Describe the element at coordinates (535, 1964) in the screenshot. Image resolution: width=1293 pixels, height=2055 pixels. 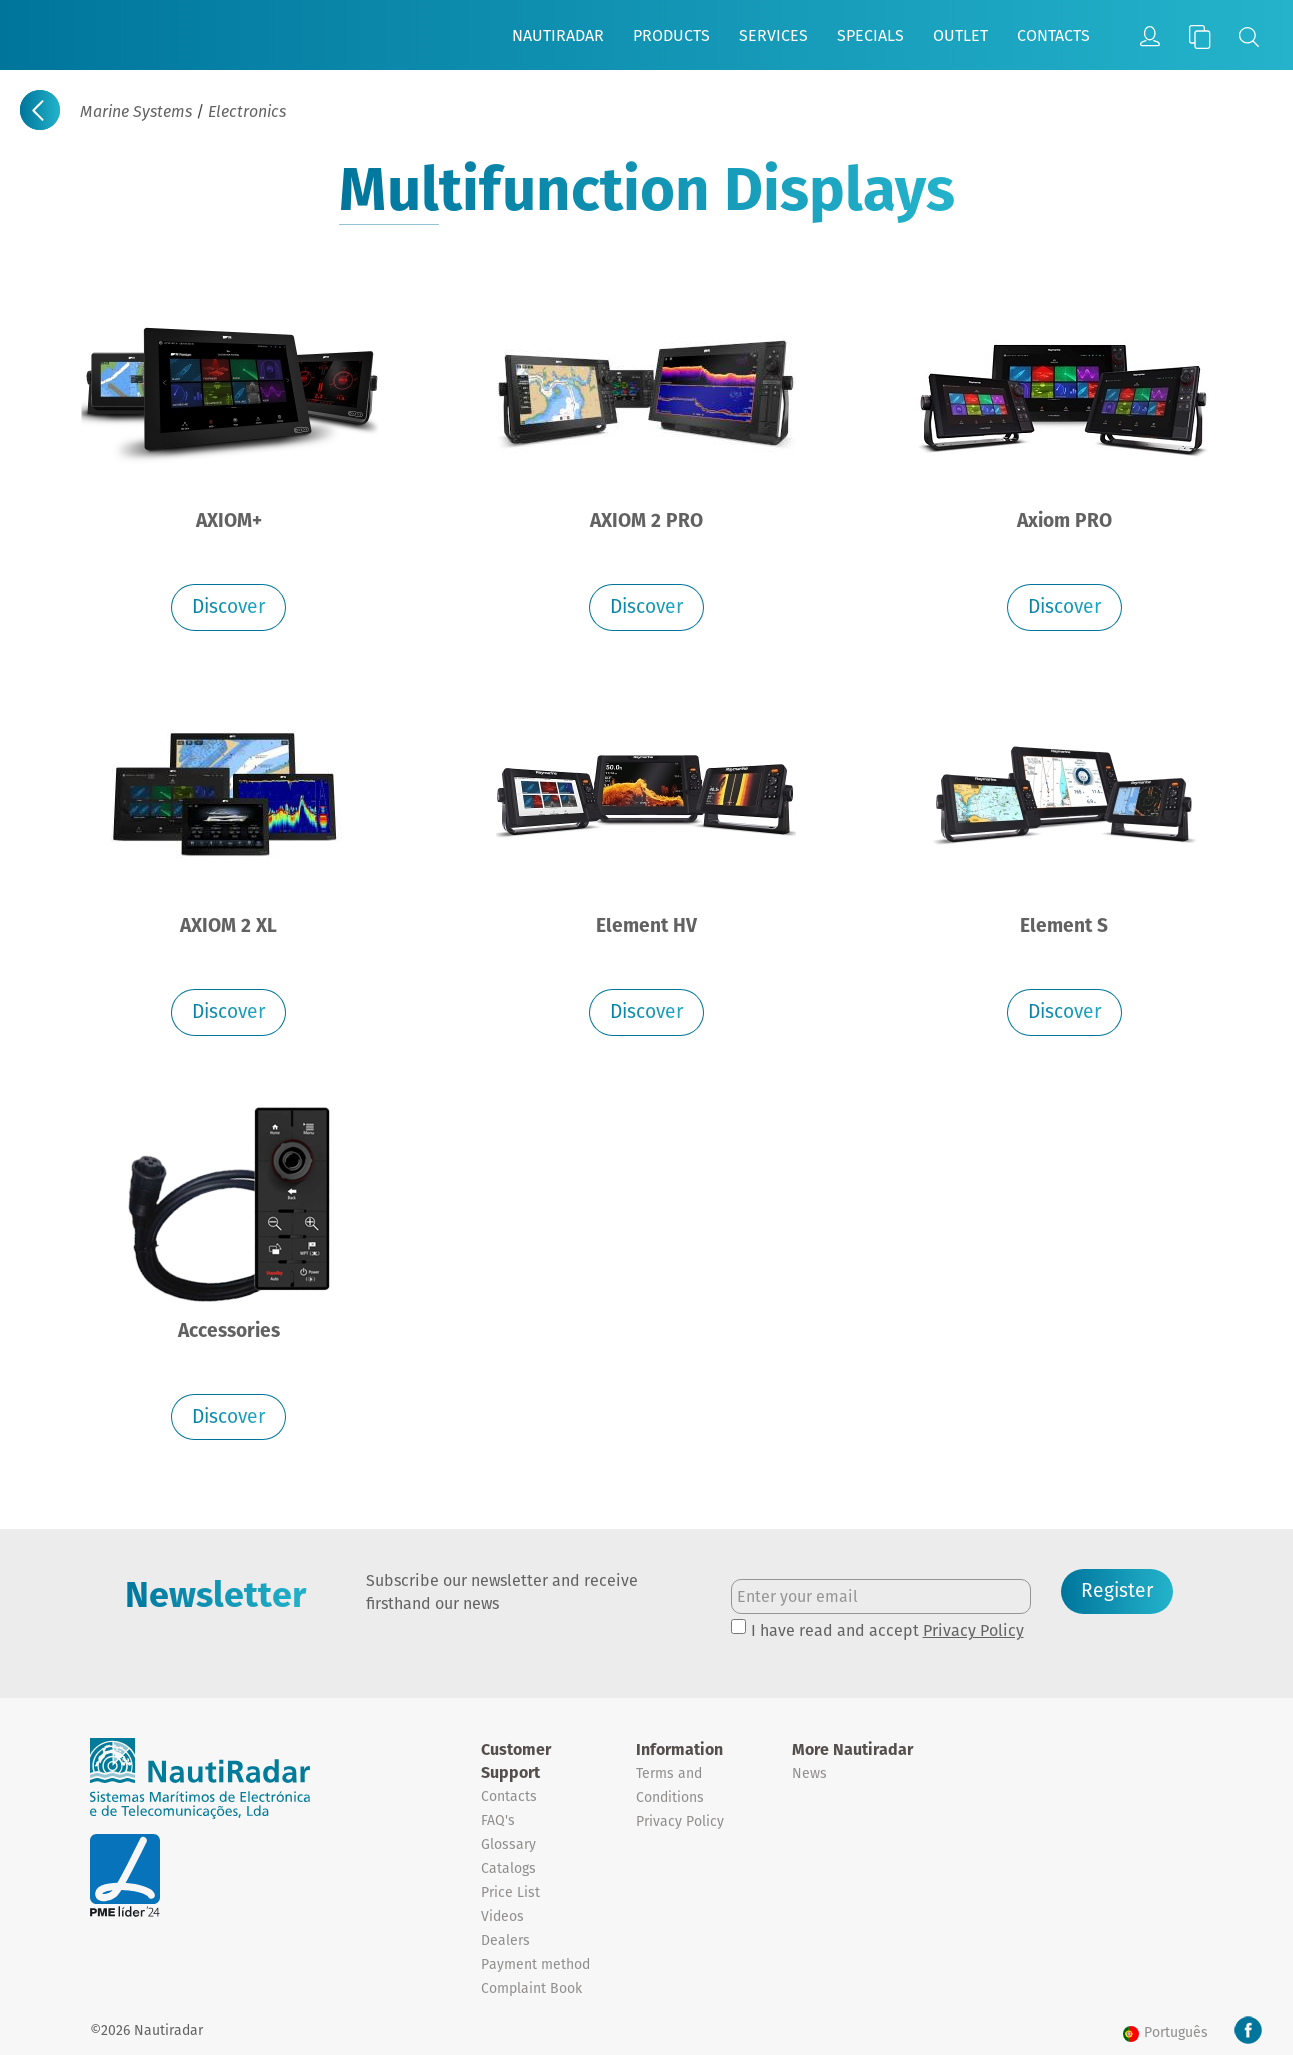
I see `Payment method` at that location.